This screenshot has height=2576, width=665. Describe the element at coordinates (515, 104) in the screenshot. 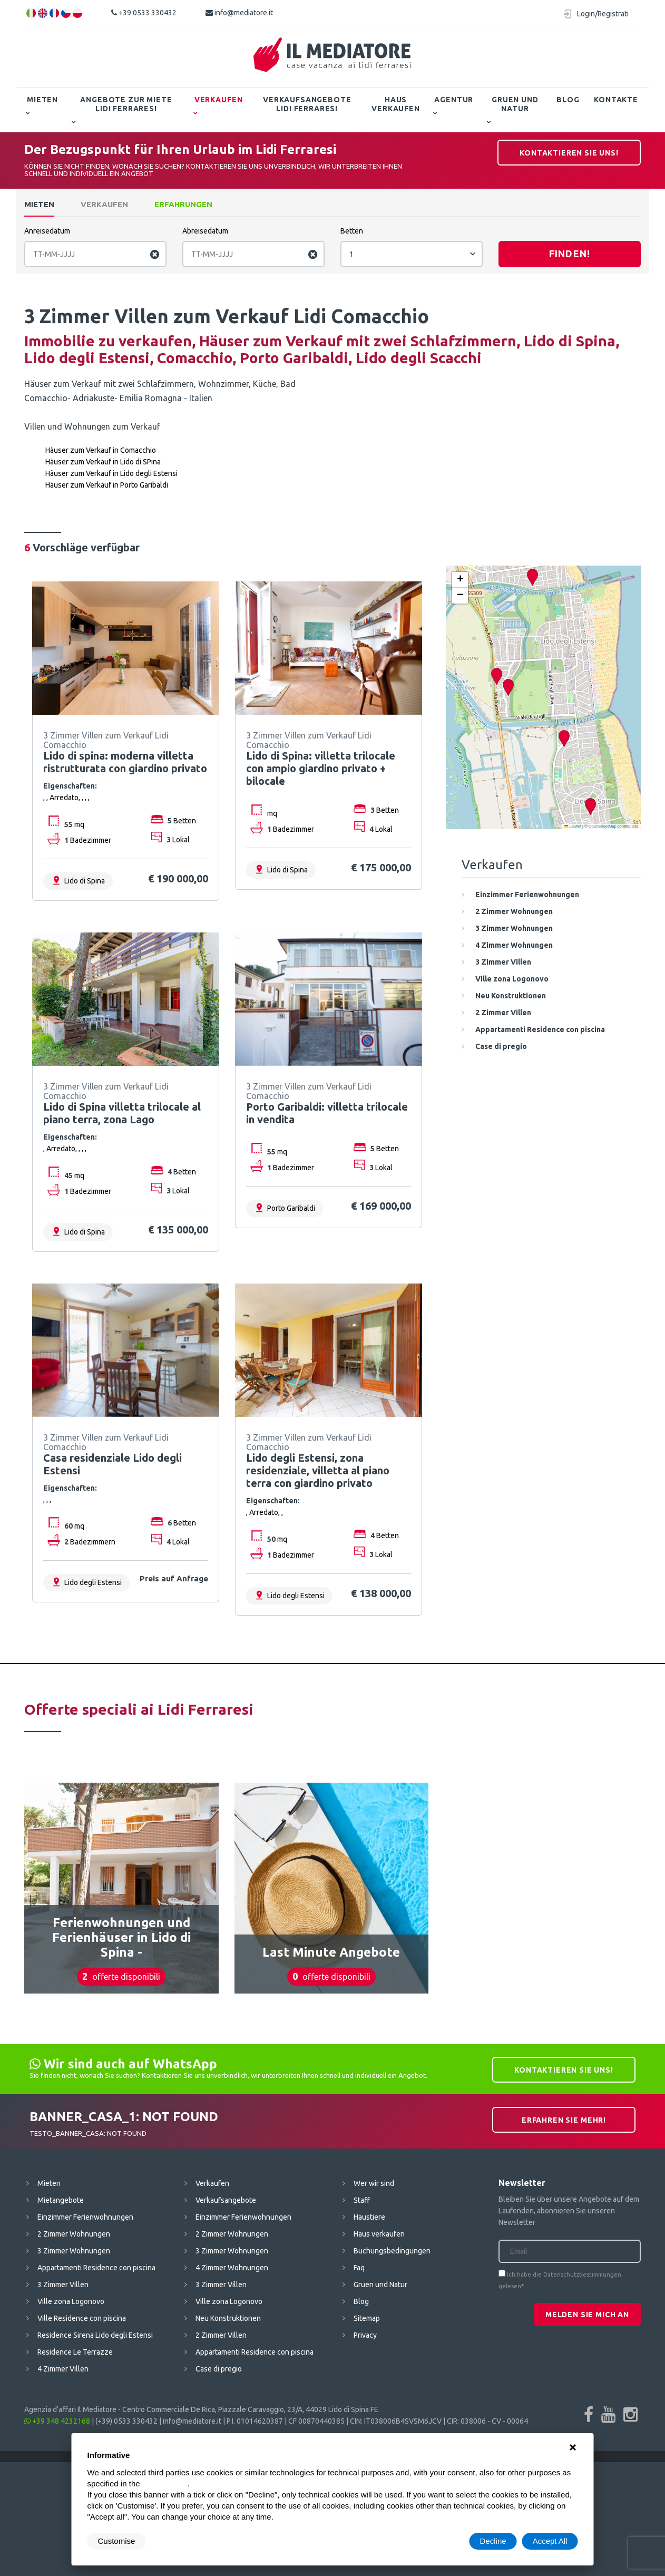

I see `Gruen und Natur` at that location.